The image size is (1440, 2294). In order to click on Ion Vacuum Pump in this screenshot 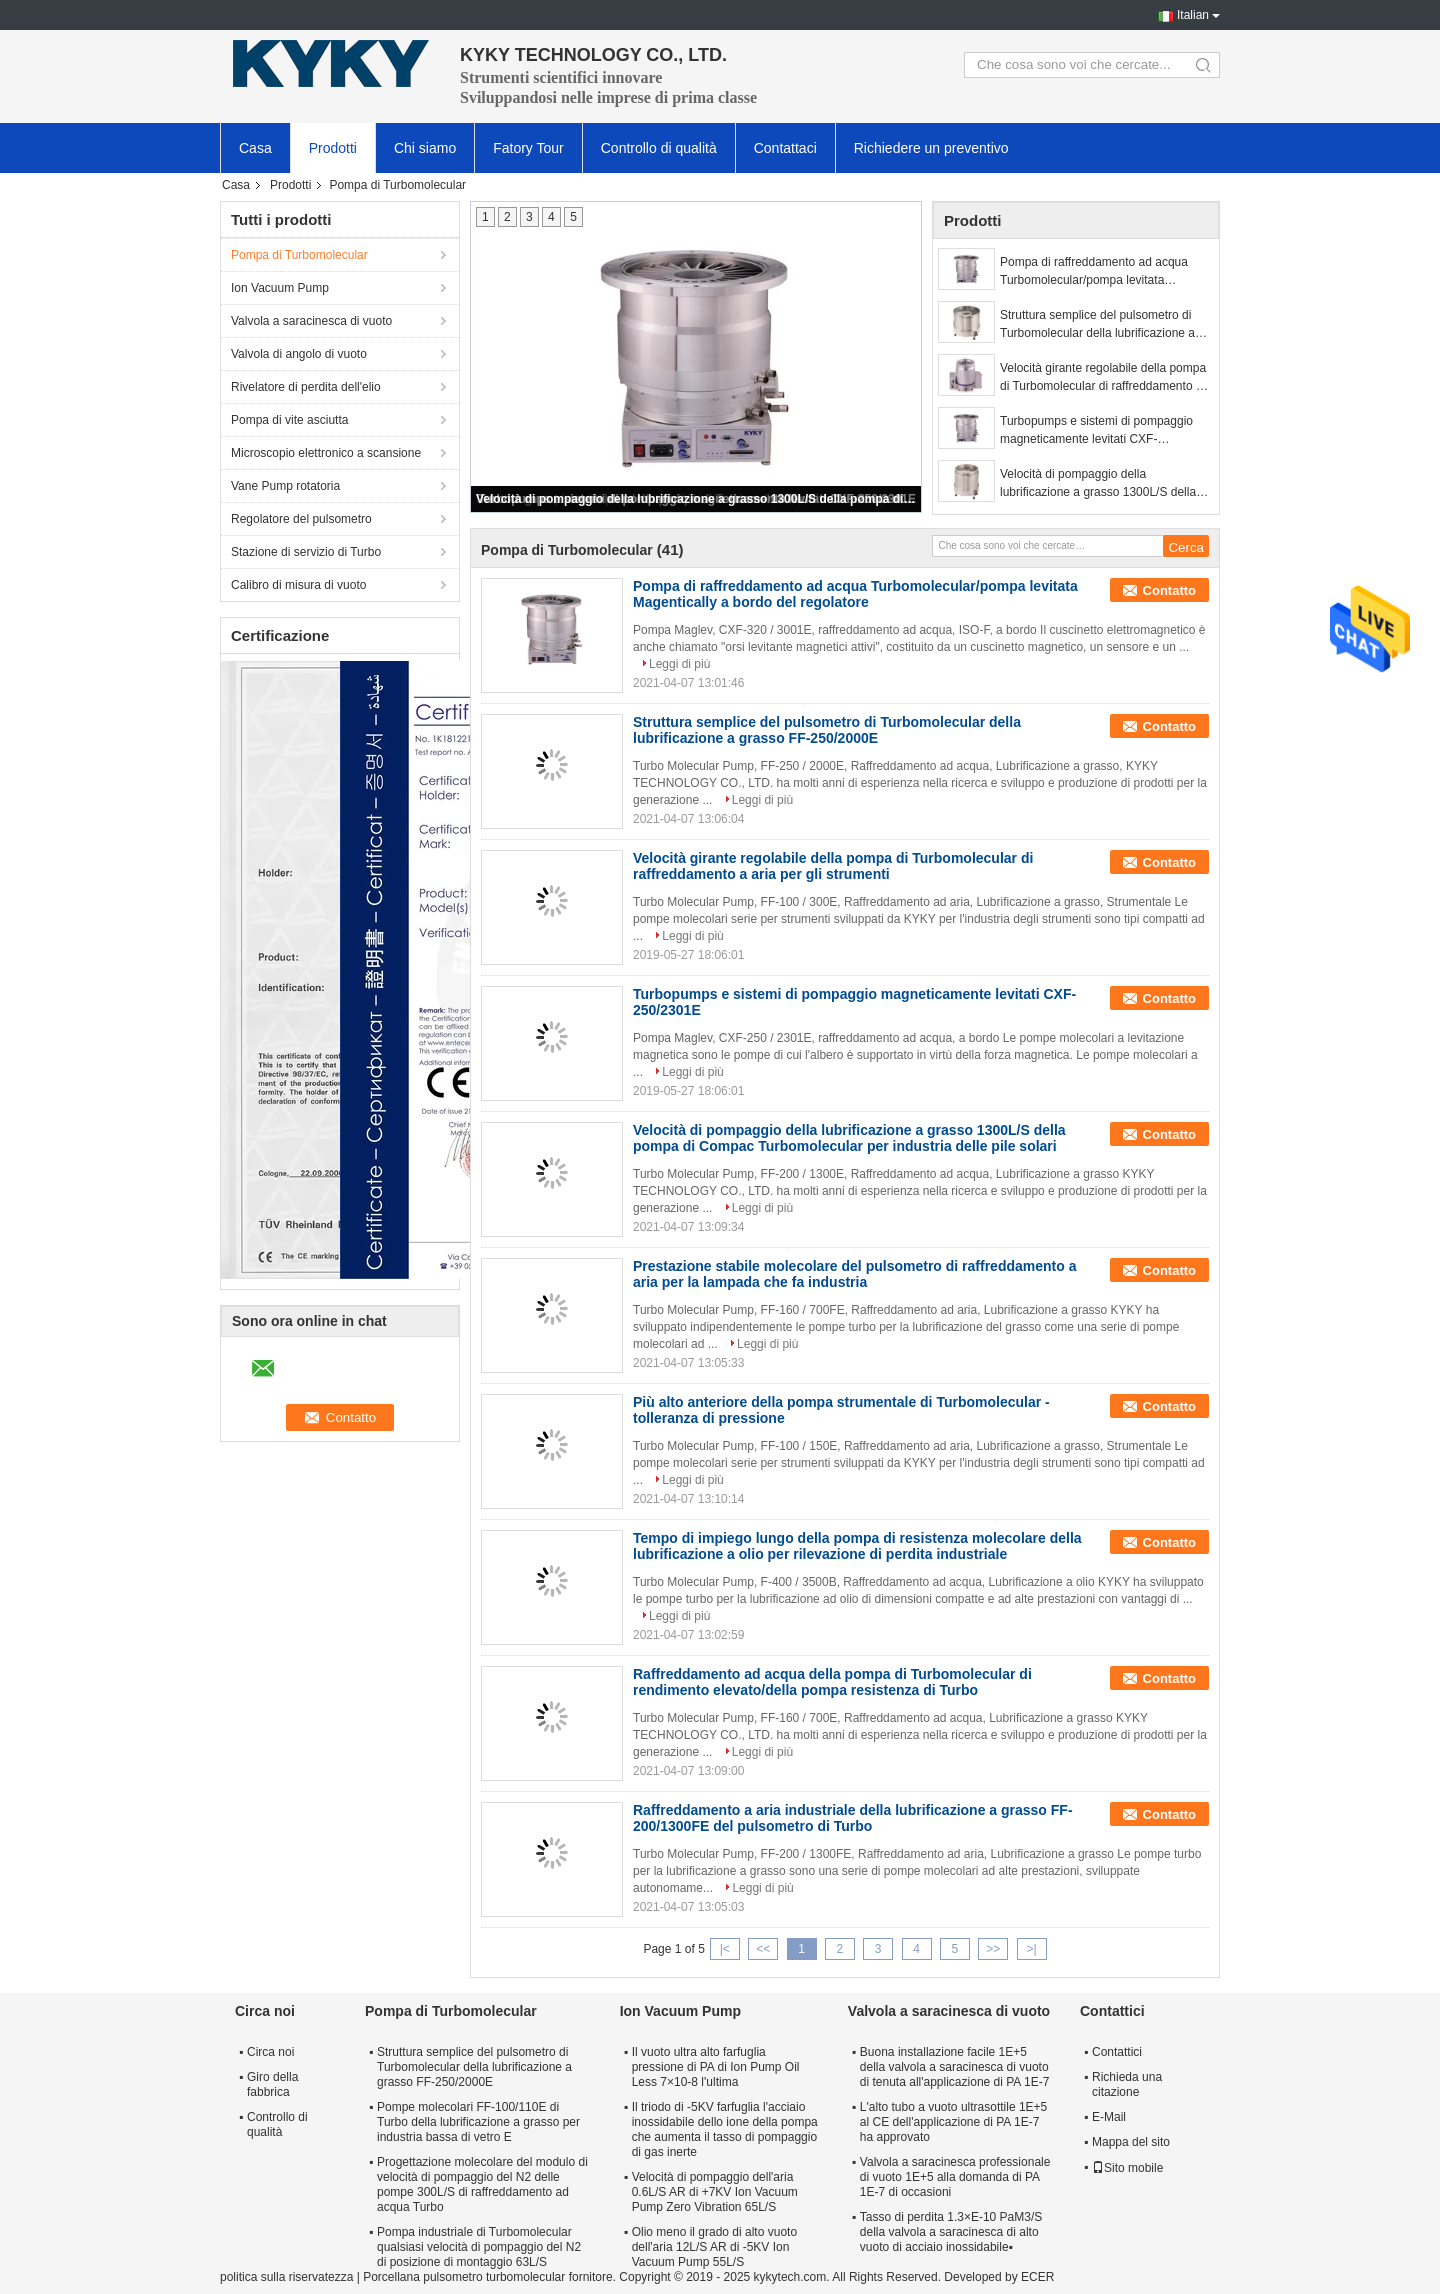, I will do `click(280, 288)`.